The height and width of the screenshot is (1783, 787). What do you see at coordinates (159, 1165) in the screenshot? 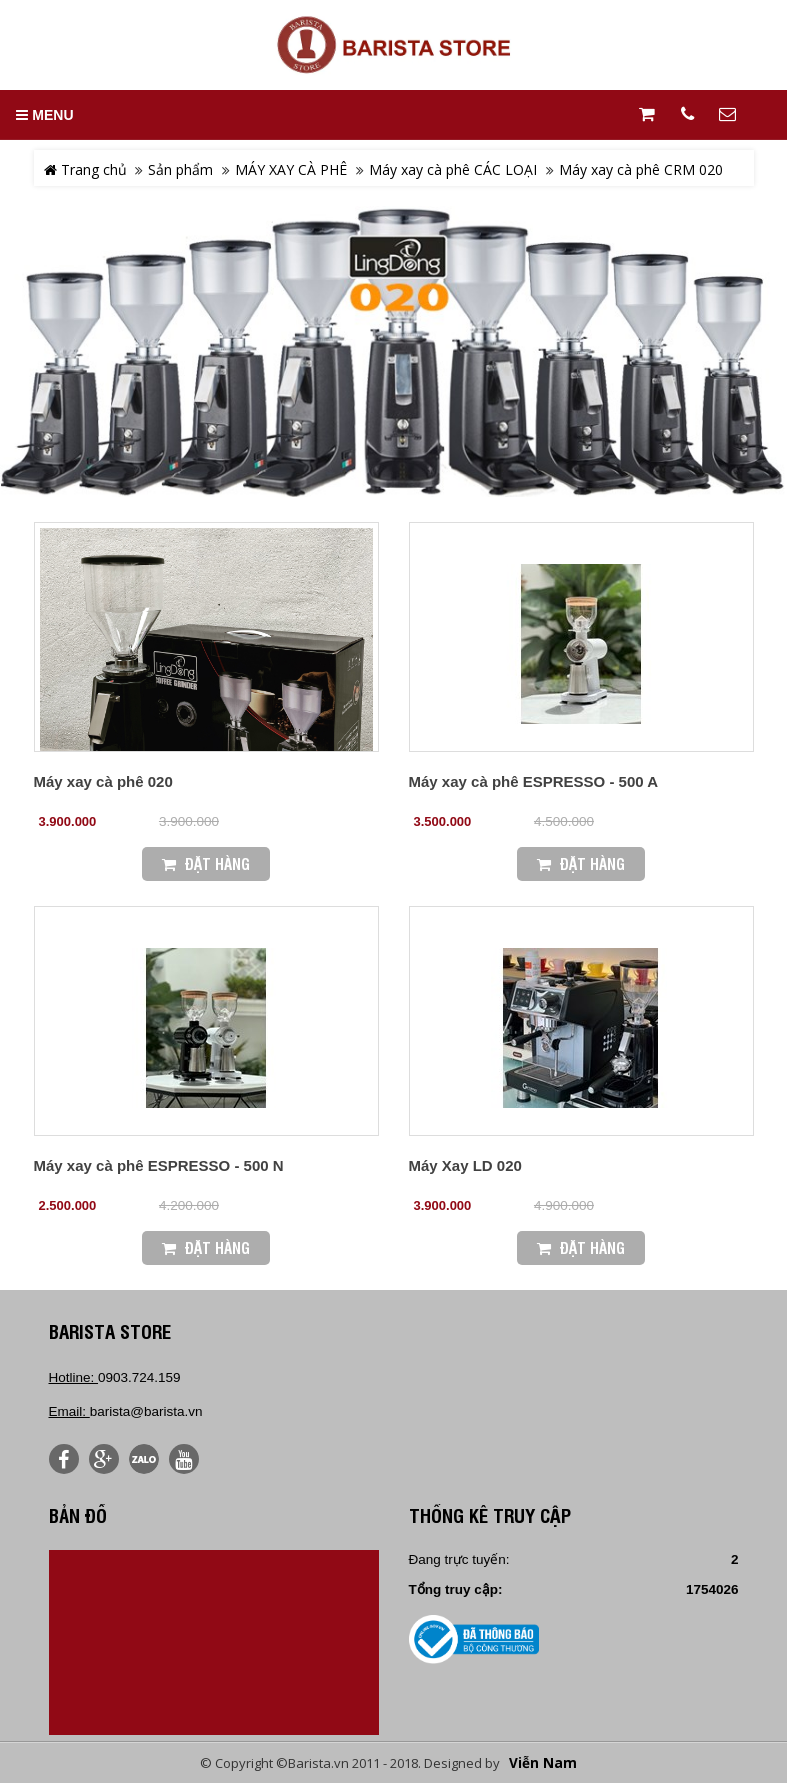
I see `Máy xay cà phê ESPRESSO - 500 N` at bounding box center [159, 1165].